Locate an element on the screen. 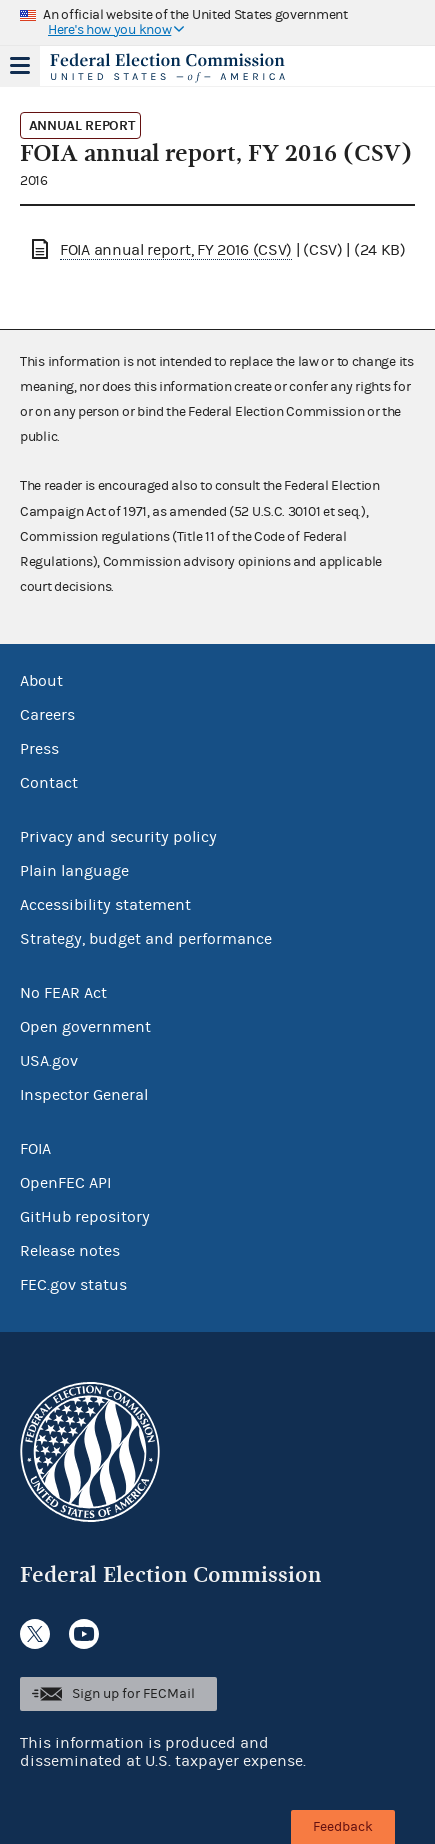 This screenshot has width=435, height=1844. Menu is located at coordinates (20, 66).